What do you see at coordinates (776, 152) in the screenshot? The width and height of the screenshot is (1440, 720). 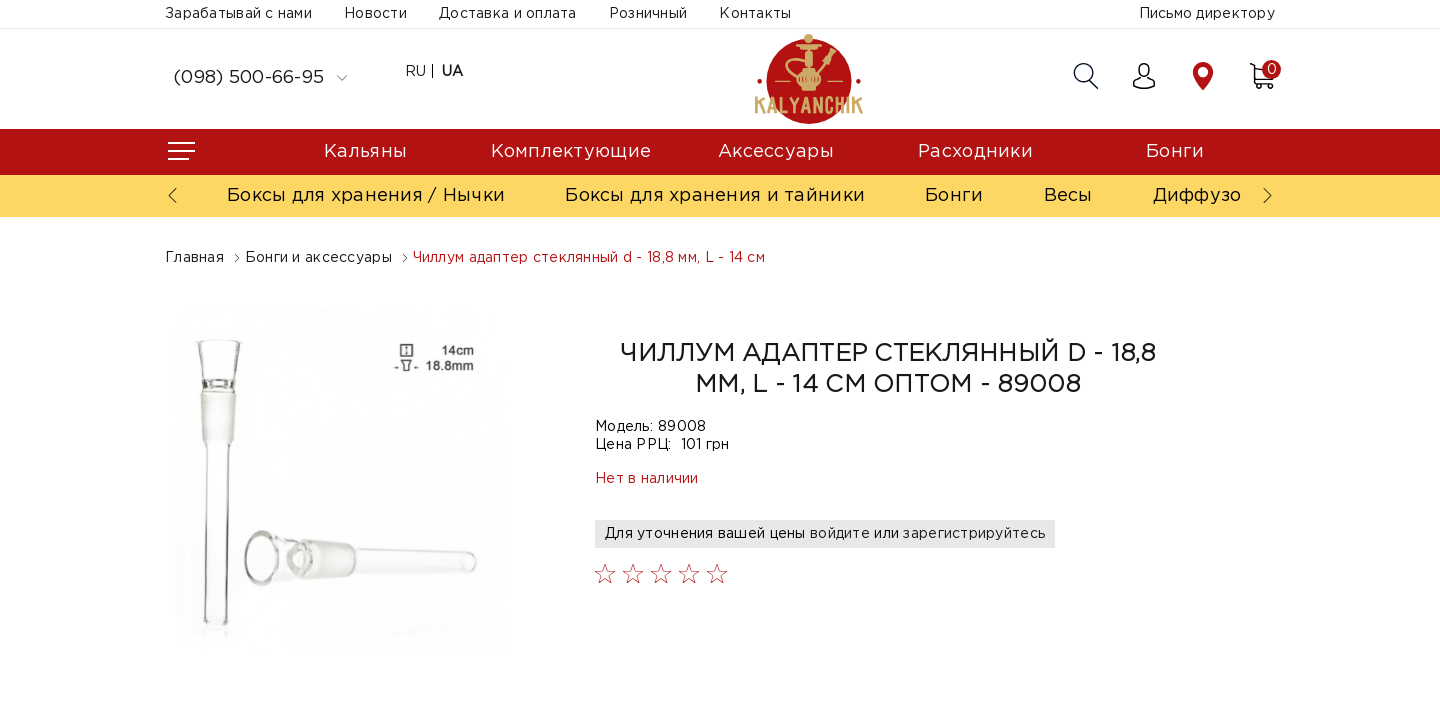 I see `Аксессуары` at bounding box center [776, 152].